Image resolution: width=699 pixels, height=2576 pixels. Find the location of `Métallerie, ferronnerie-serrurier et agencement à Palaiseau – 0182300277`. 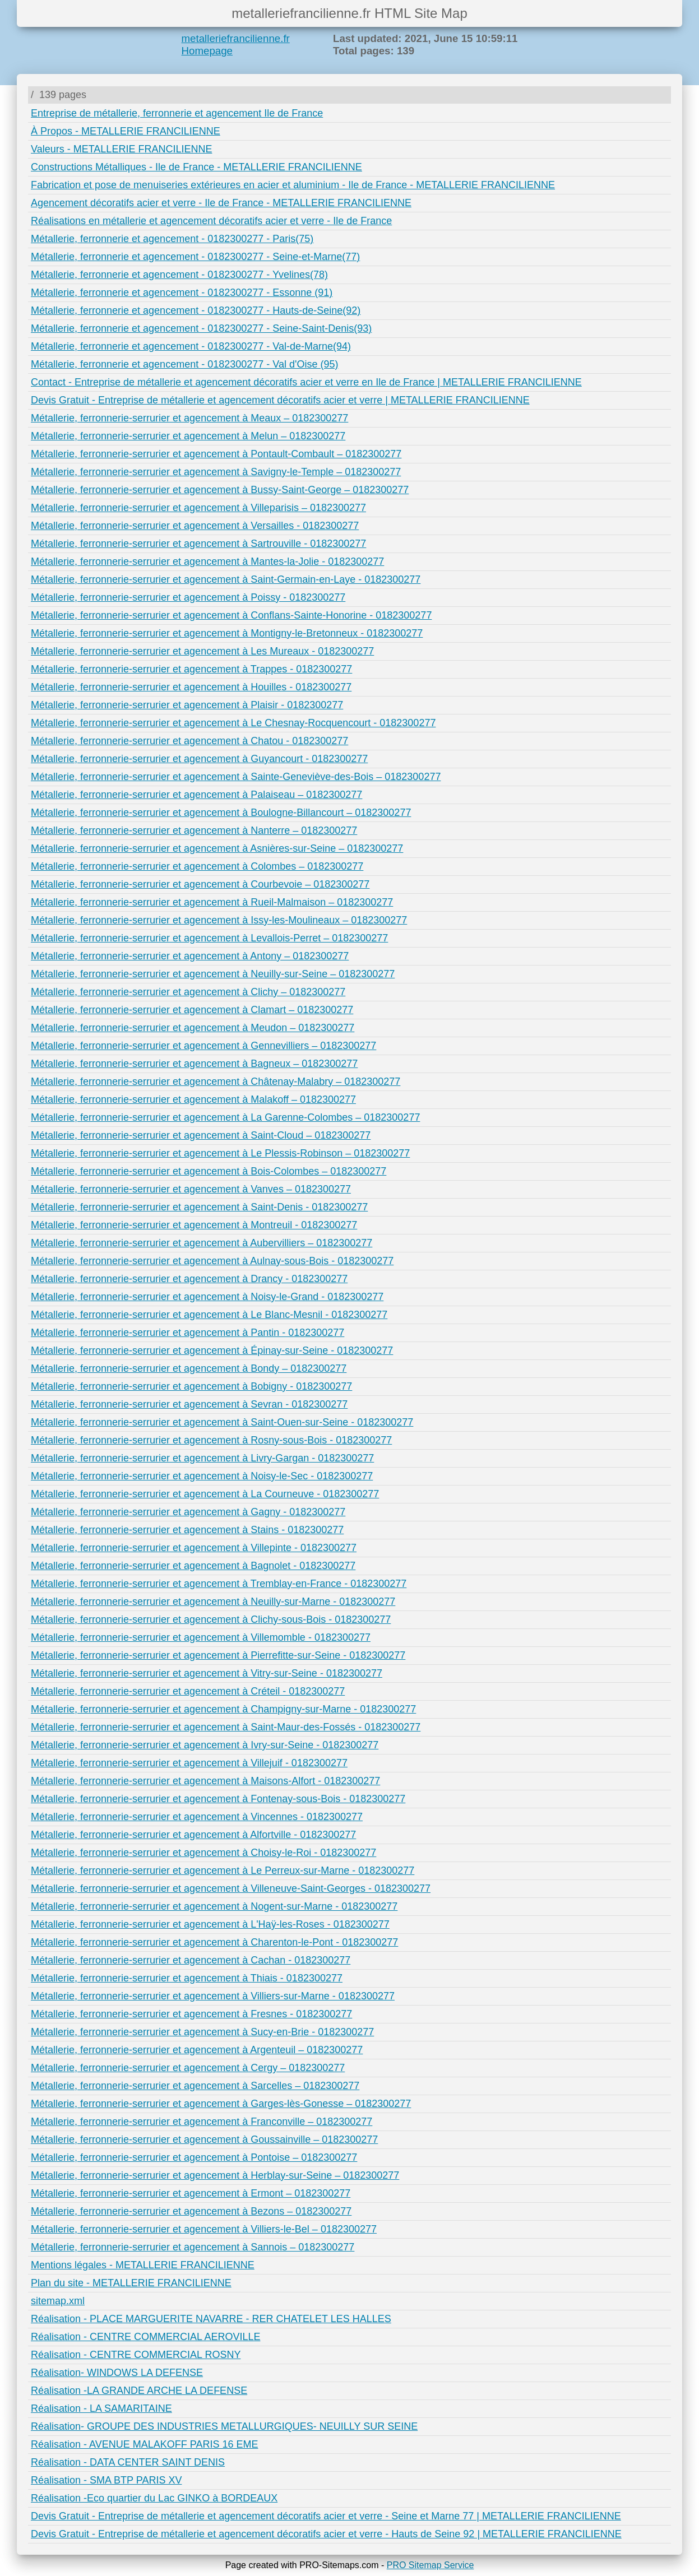

Métallerie, ferronnerie-serrurier et agencement à Palaiseau – 0182300277 is located at coordinates (196, 794).